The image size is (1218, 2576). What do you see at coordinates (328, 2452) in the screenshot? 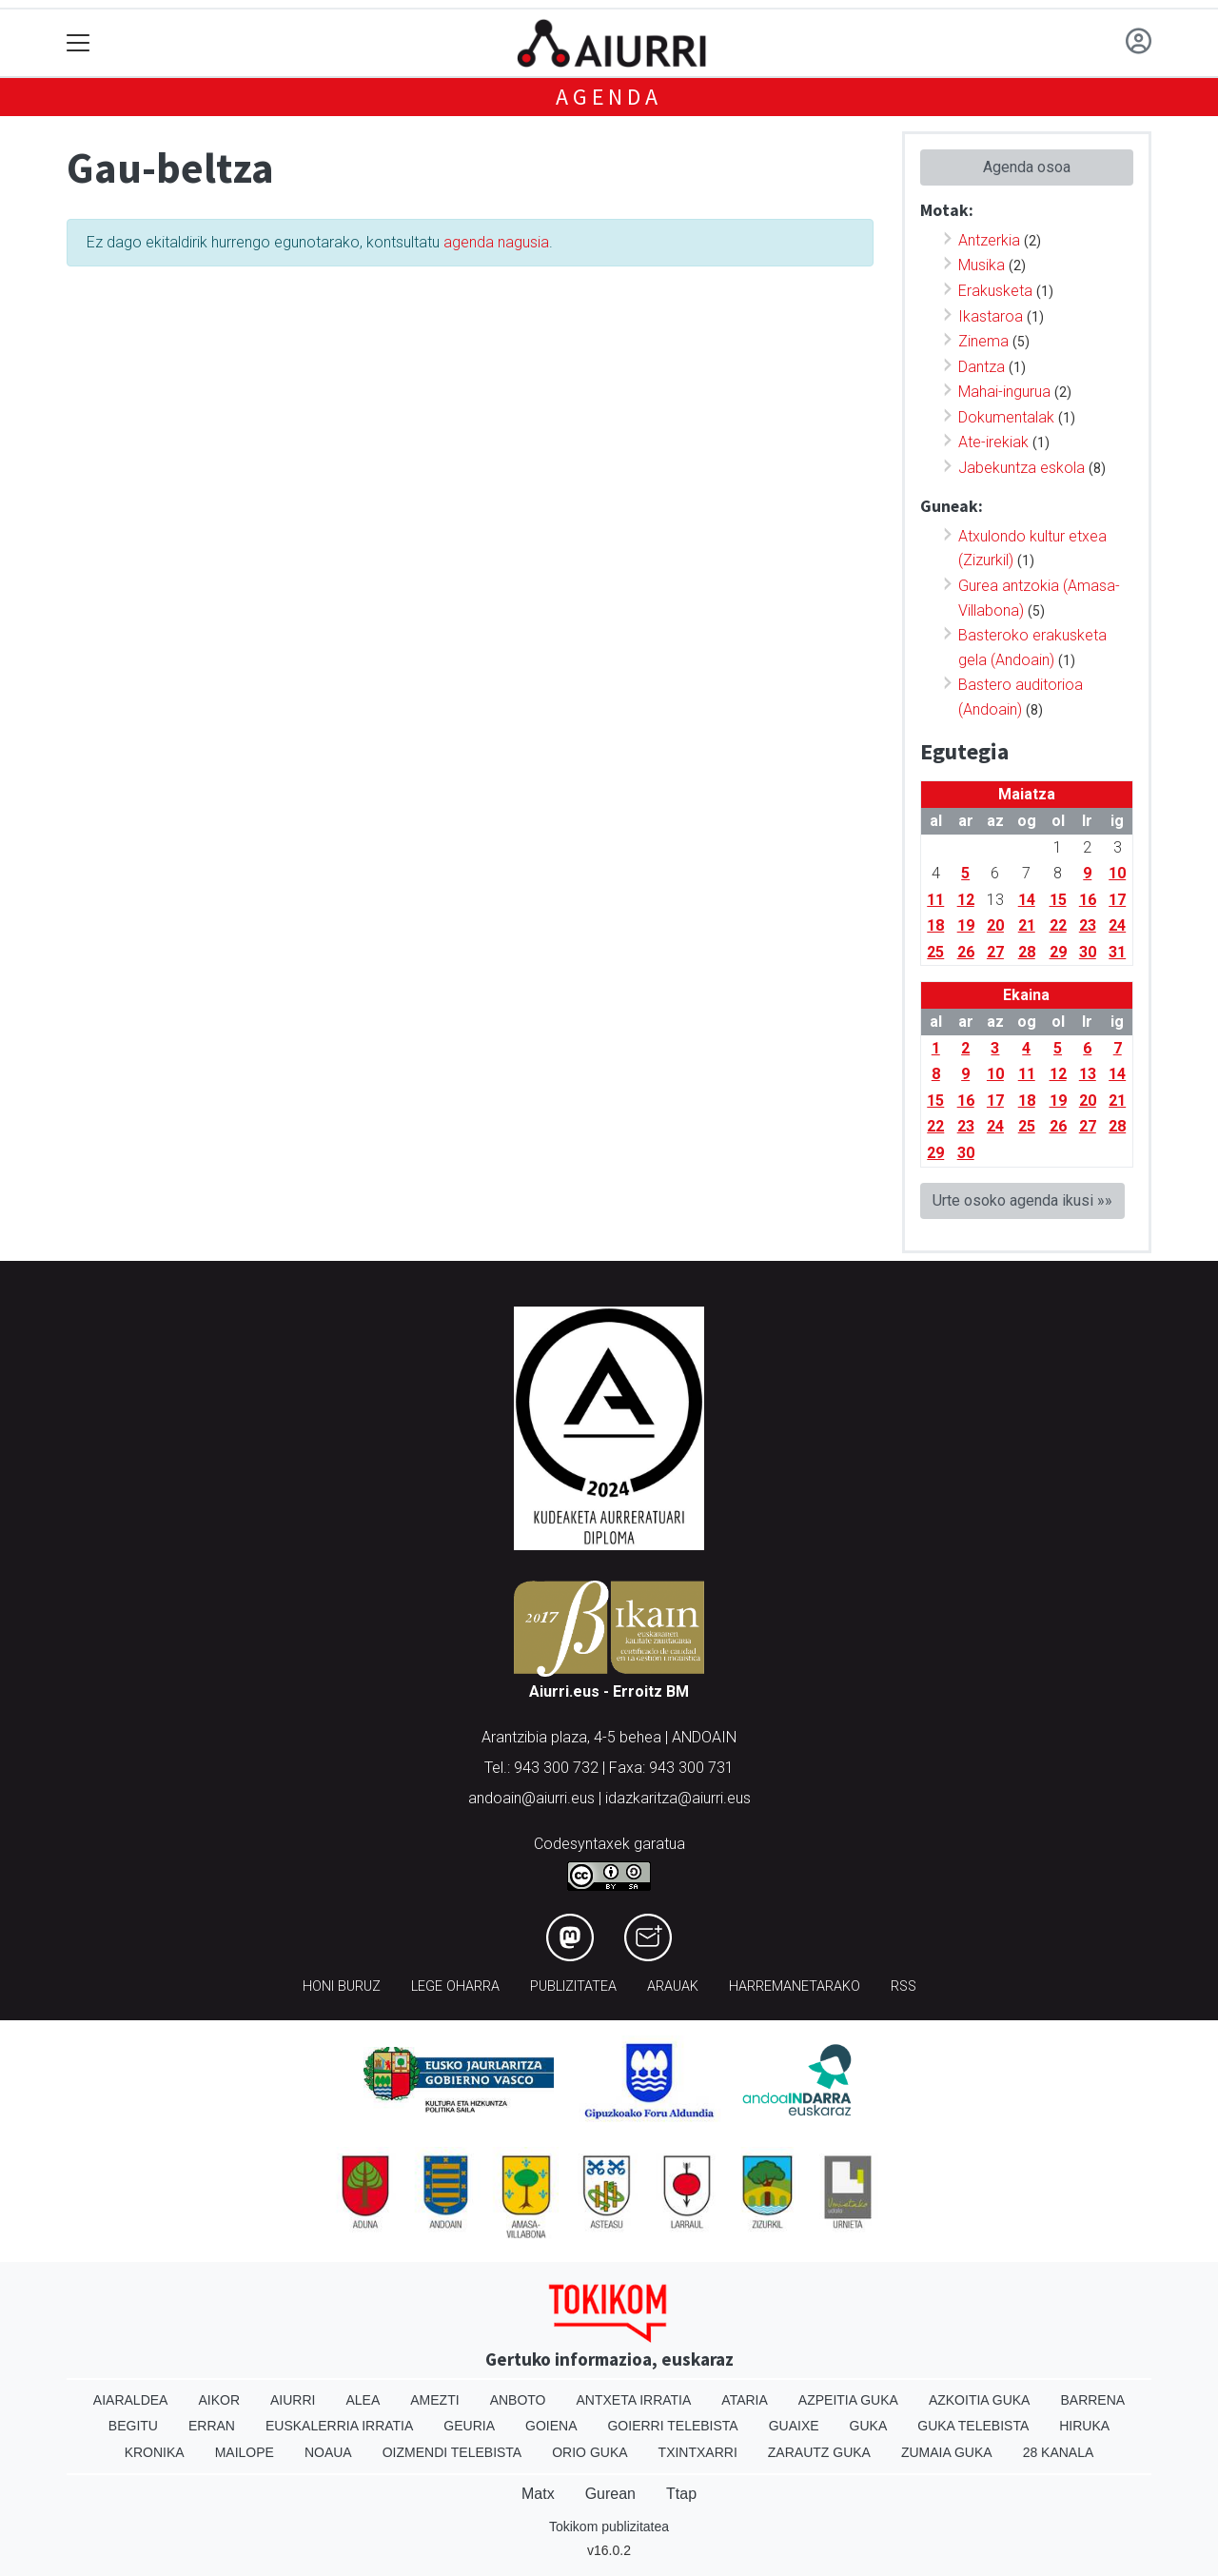
I see `Noaua` at bounding box center [328, 2452].